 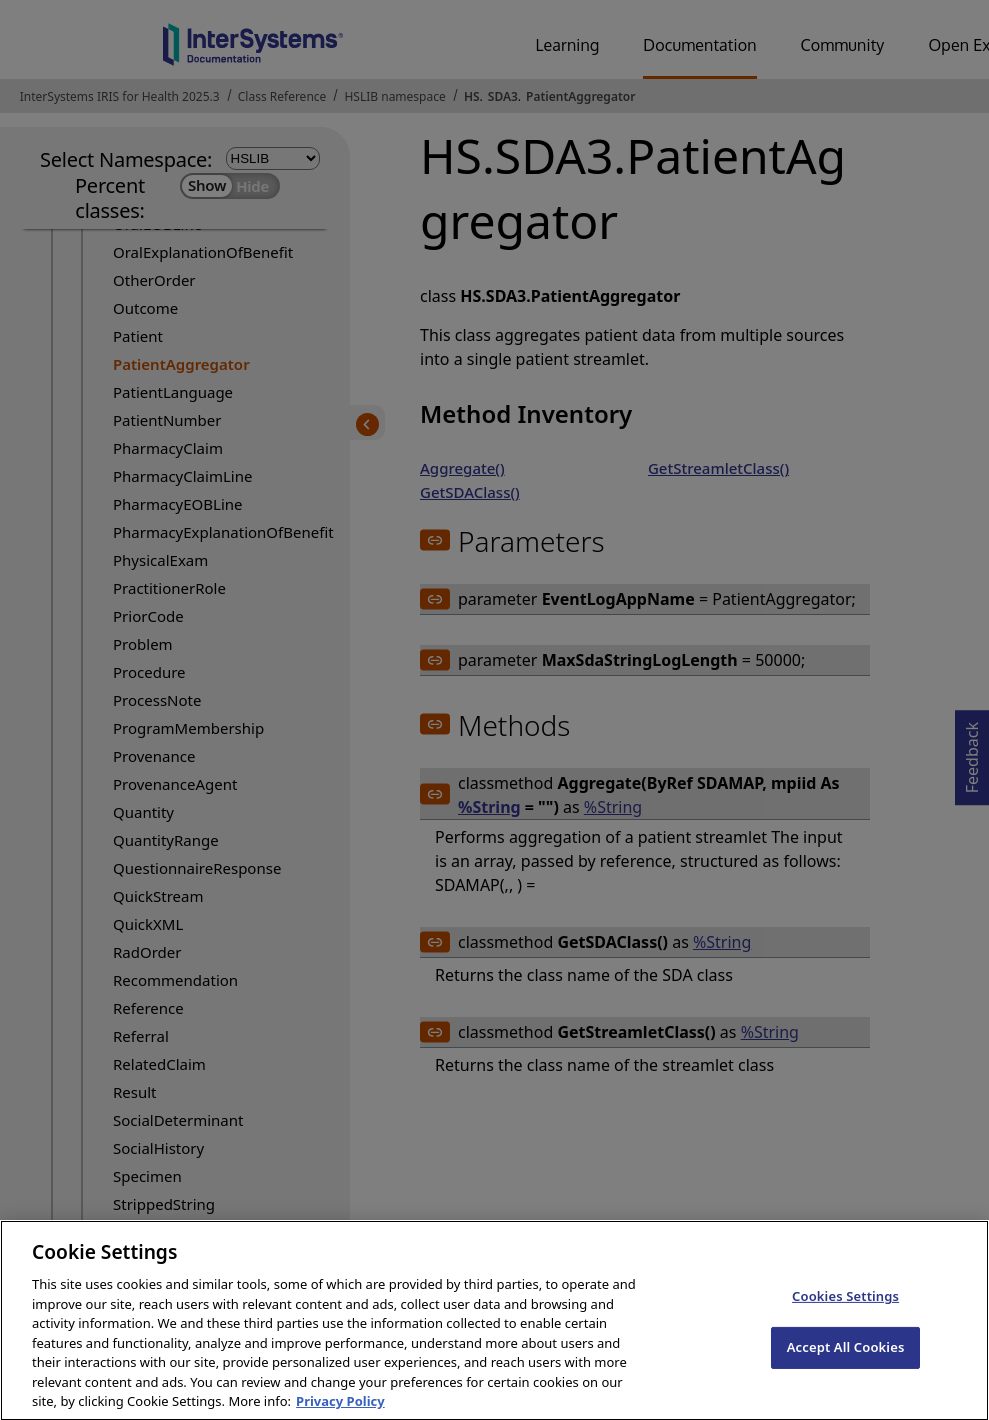 I want to click on Cookies Settings, so click(x=845, y=1311).